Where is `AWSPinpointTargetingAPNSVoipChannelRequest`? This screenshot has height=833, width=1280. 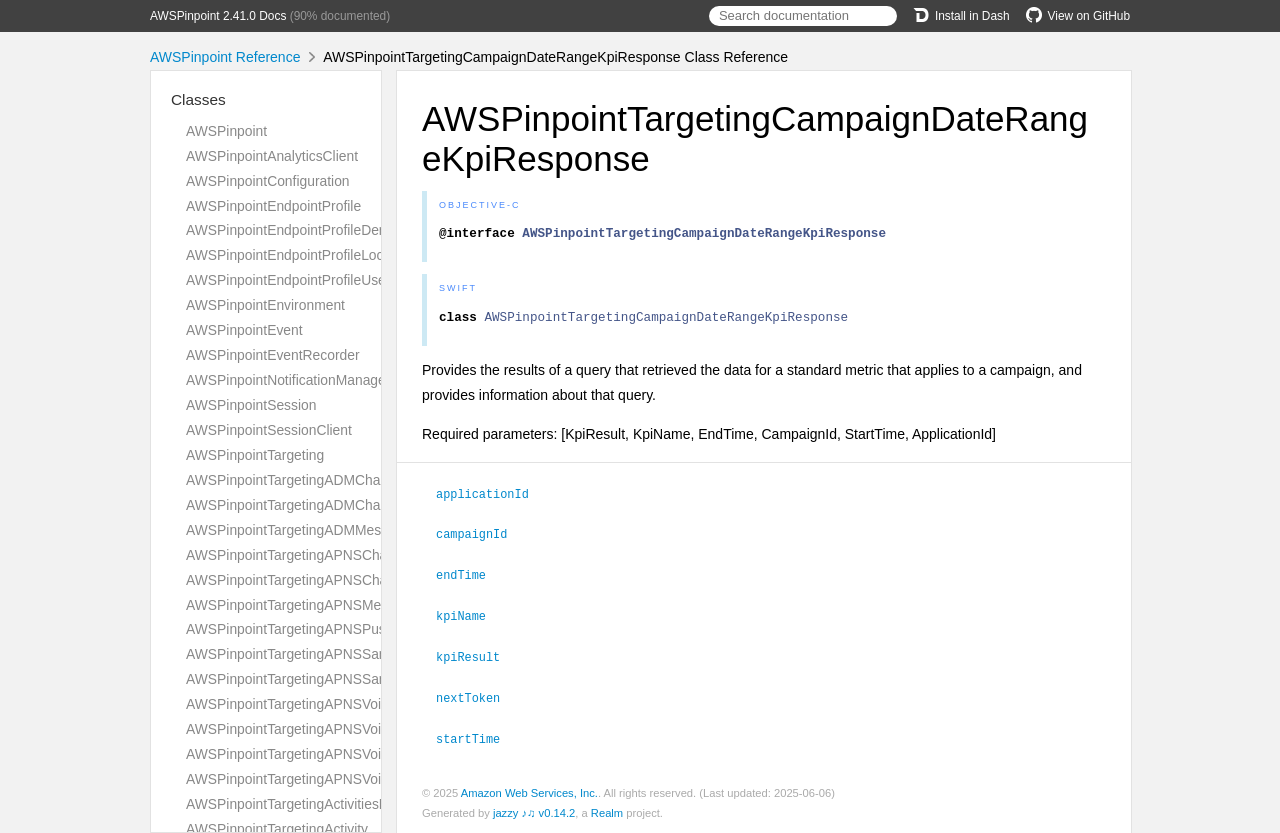 AWSPinpointTargetingAPNSVoipChannelRequest is located at coordinates (339, 704).